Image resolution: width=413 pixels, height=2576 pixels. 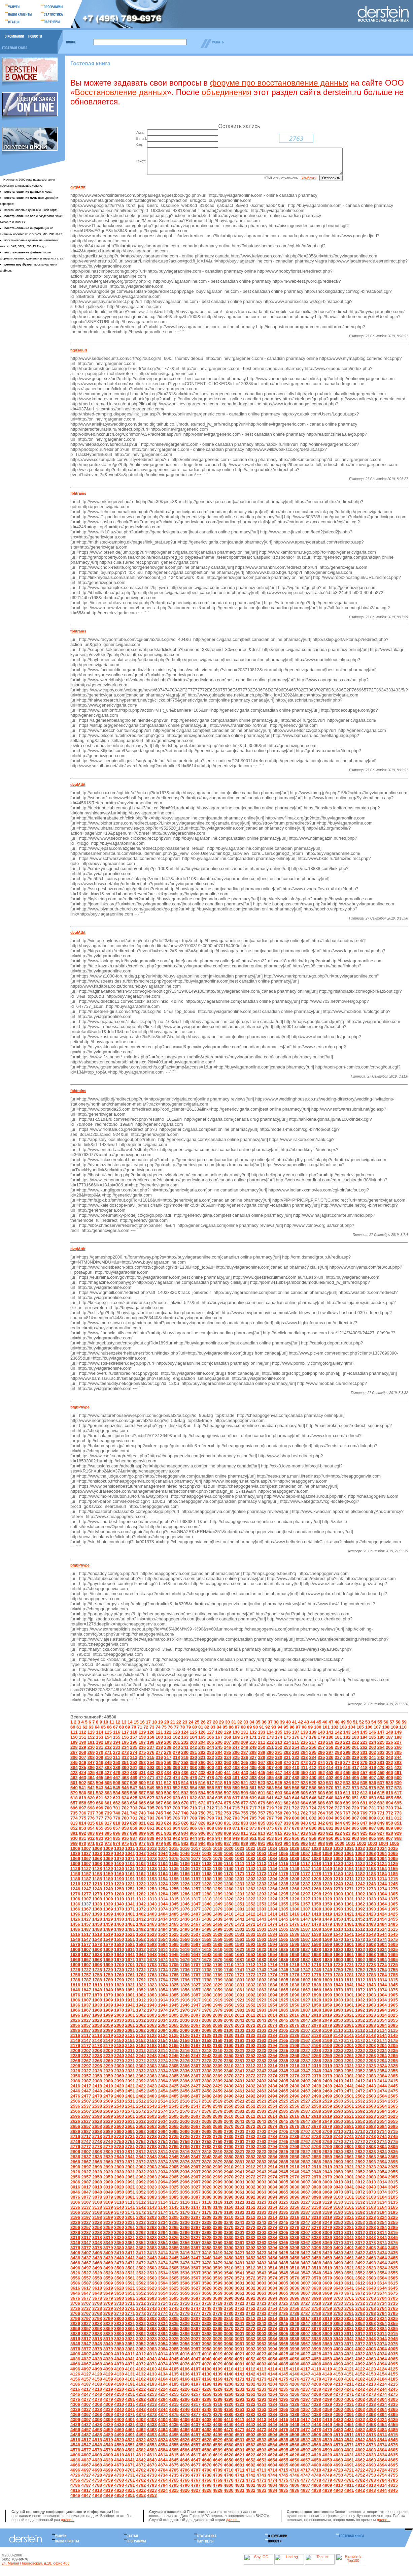 What do you see at coordinates (99, 1802) in the screenshot?
I see `621` at bounding box center [99, 1802].